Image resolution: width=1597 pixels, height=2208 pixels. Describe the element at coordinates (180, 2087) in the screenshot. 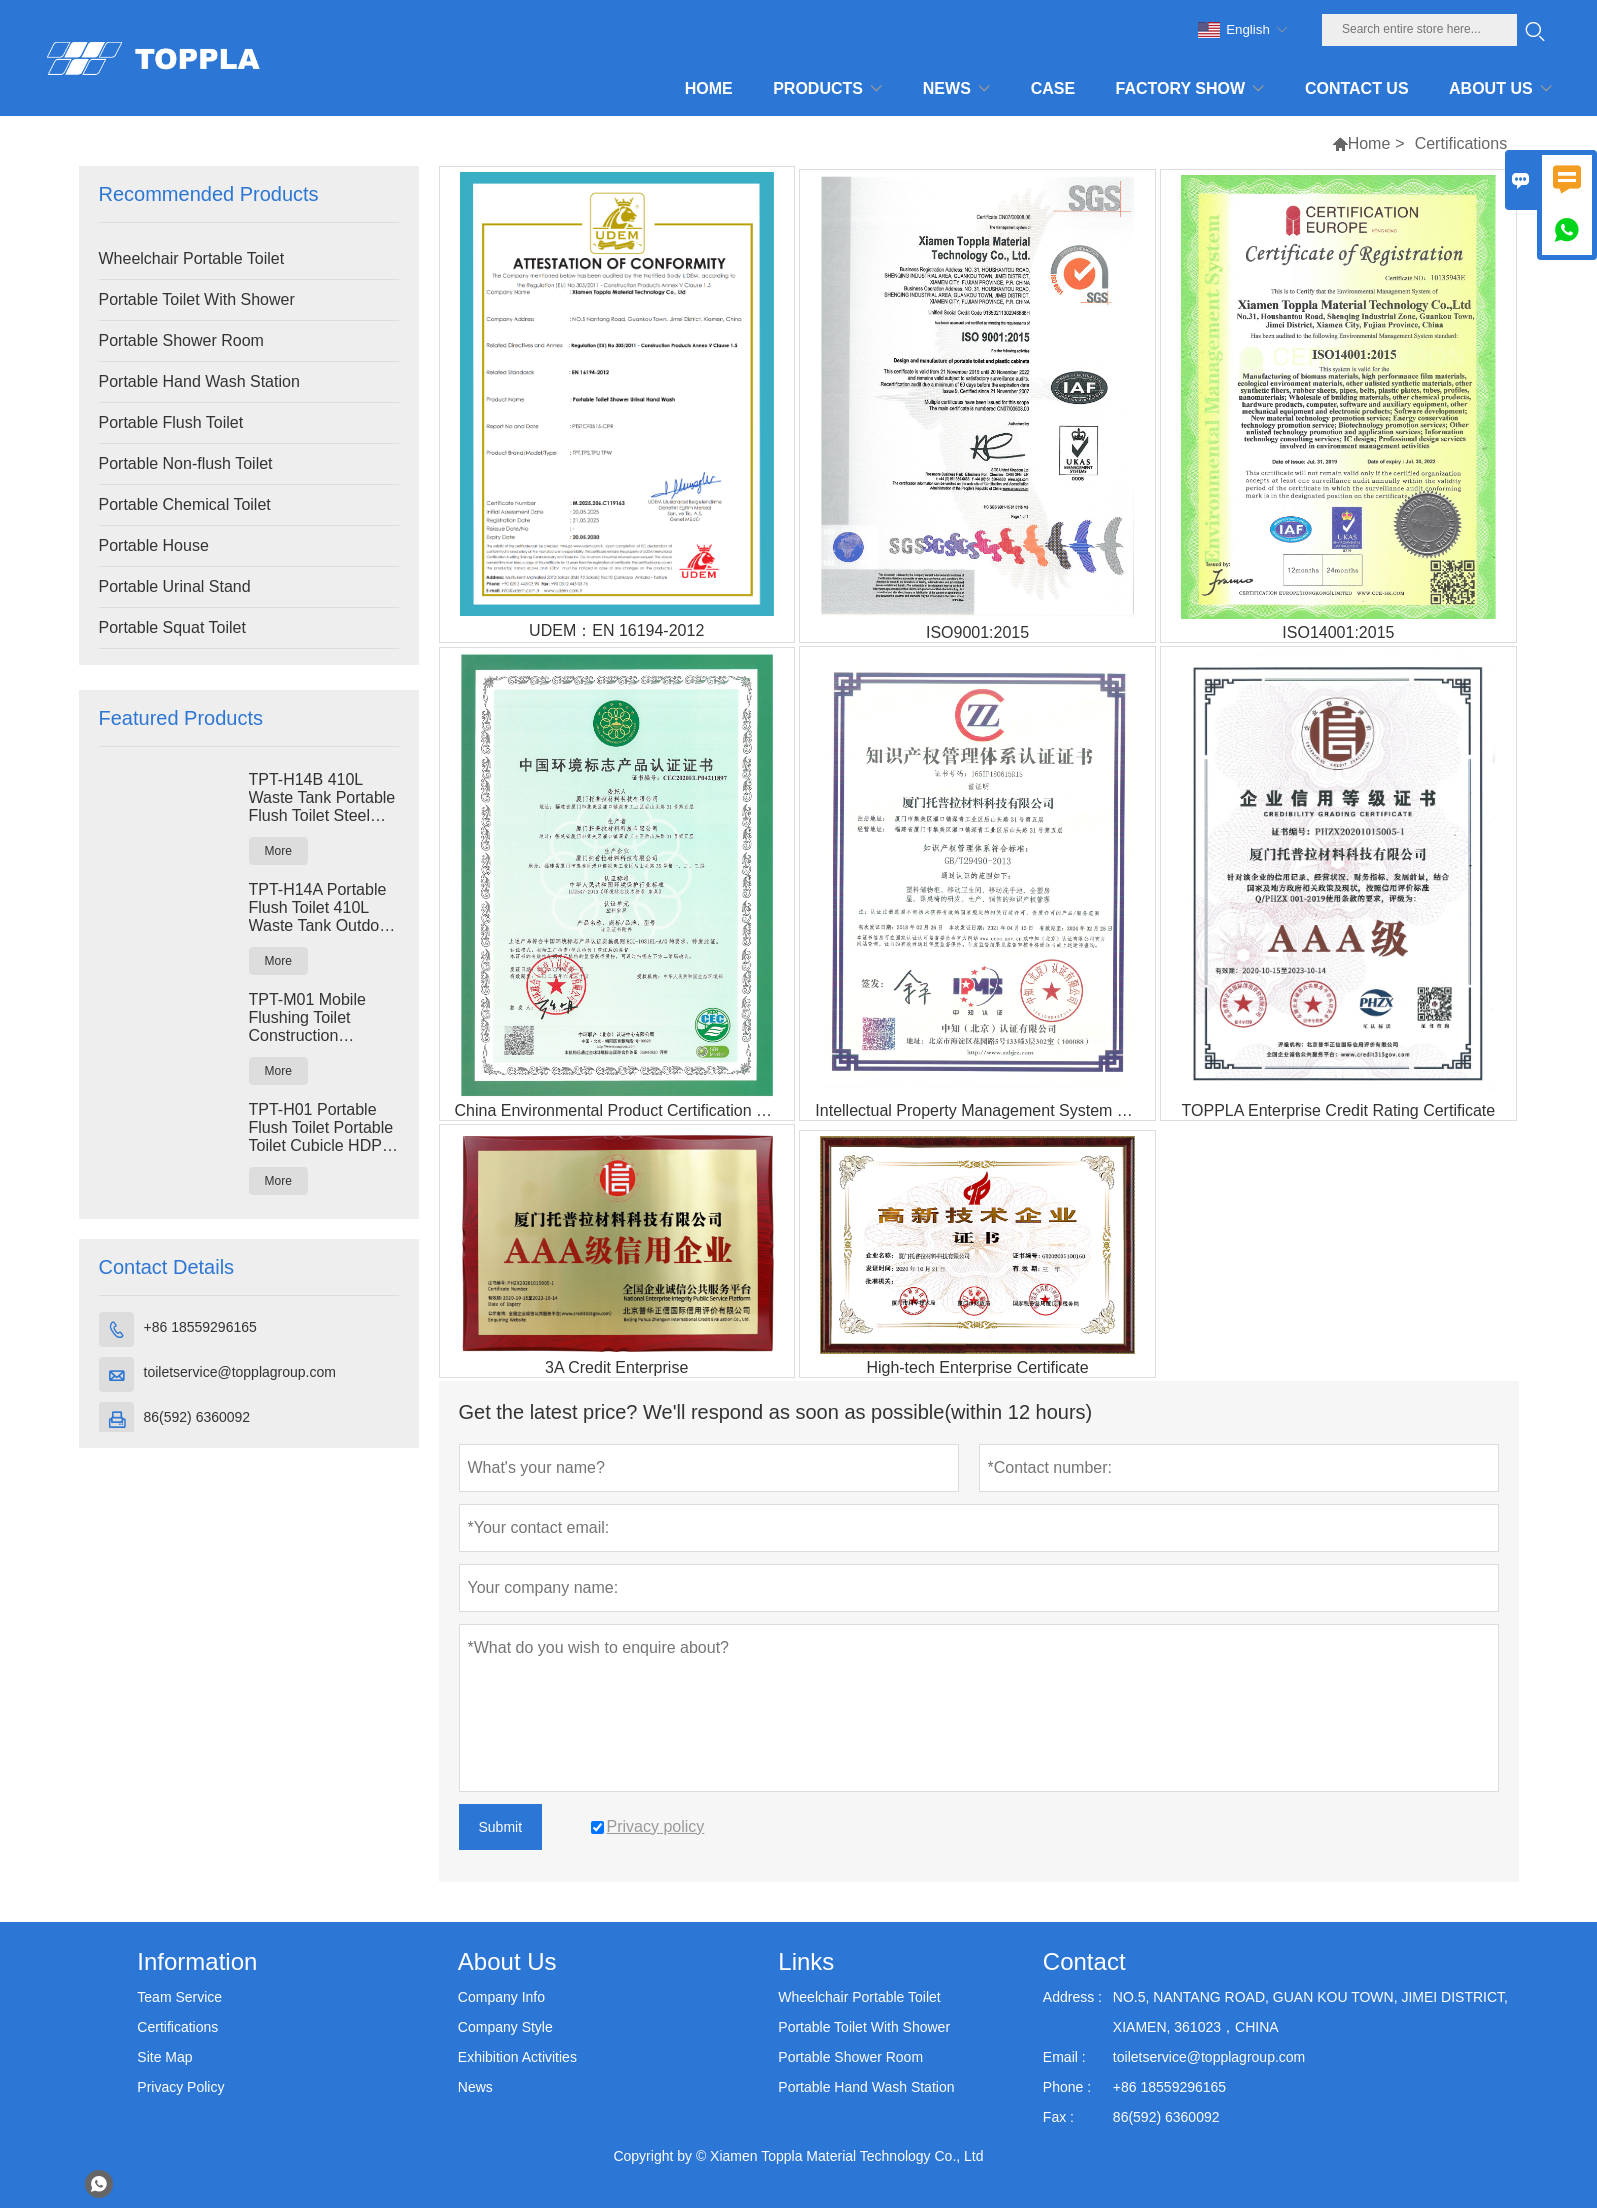

I see `Privacy Policy` at that location.